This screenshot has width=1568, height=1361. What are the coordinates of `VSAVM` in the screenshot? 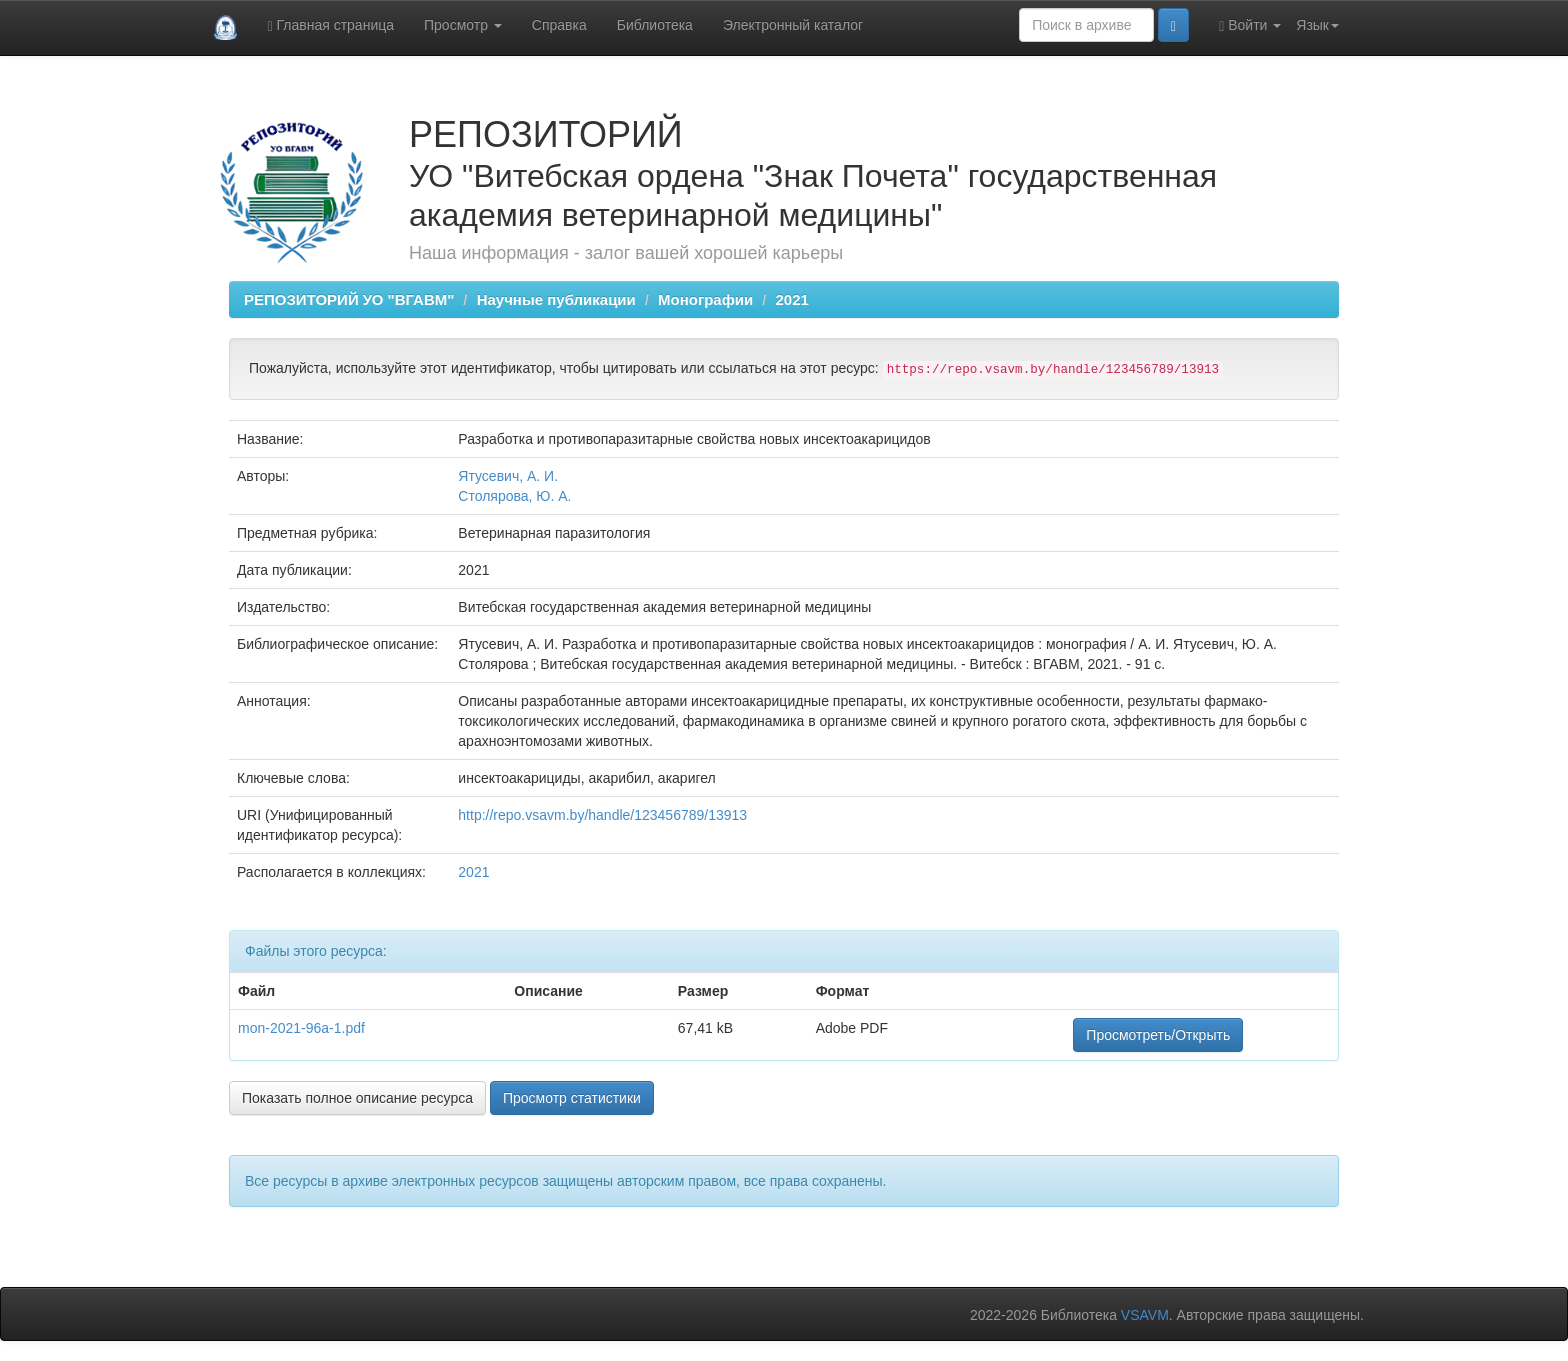 It's located at (1145, 1315).